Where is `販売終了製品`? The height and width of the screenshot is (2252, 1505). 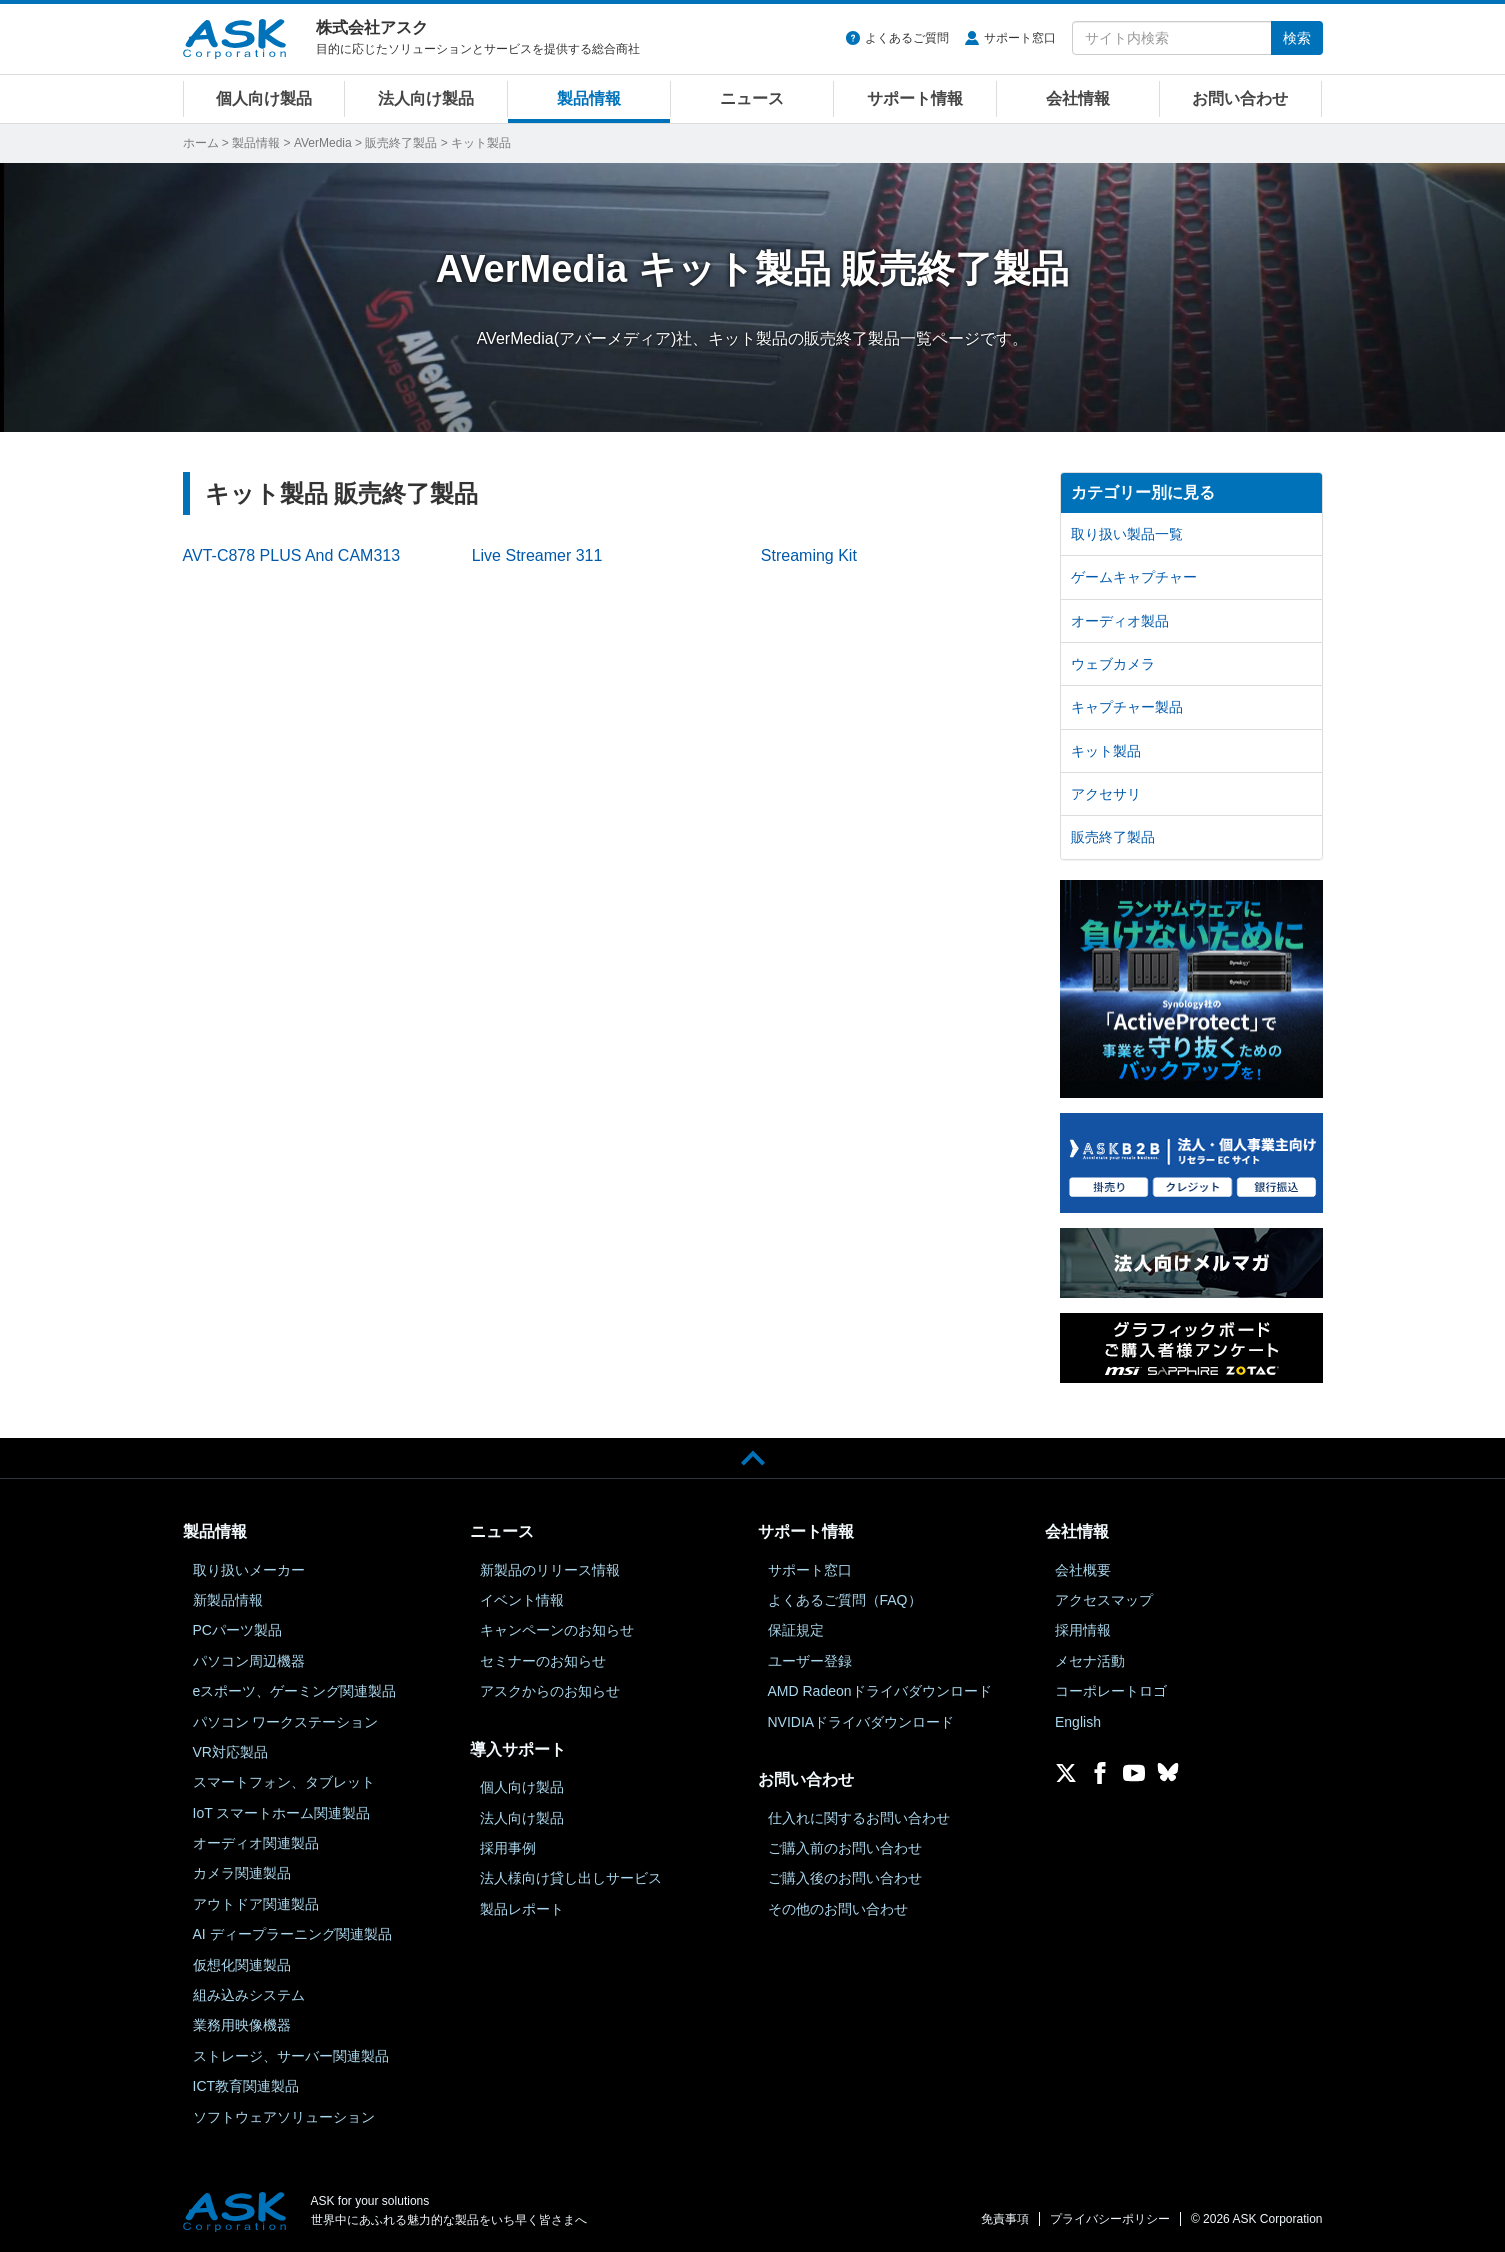 販売終了製品 is located at coordinates (401, 143).